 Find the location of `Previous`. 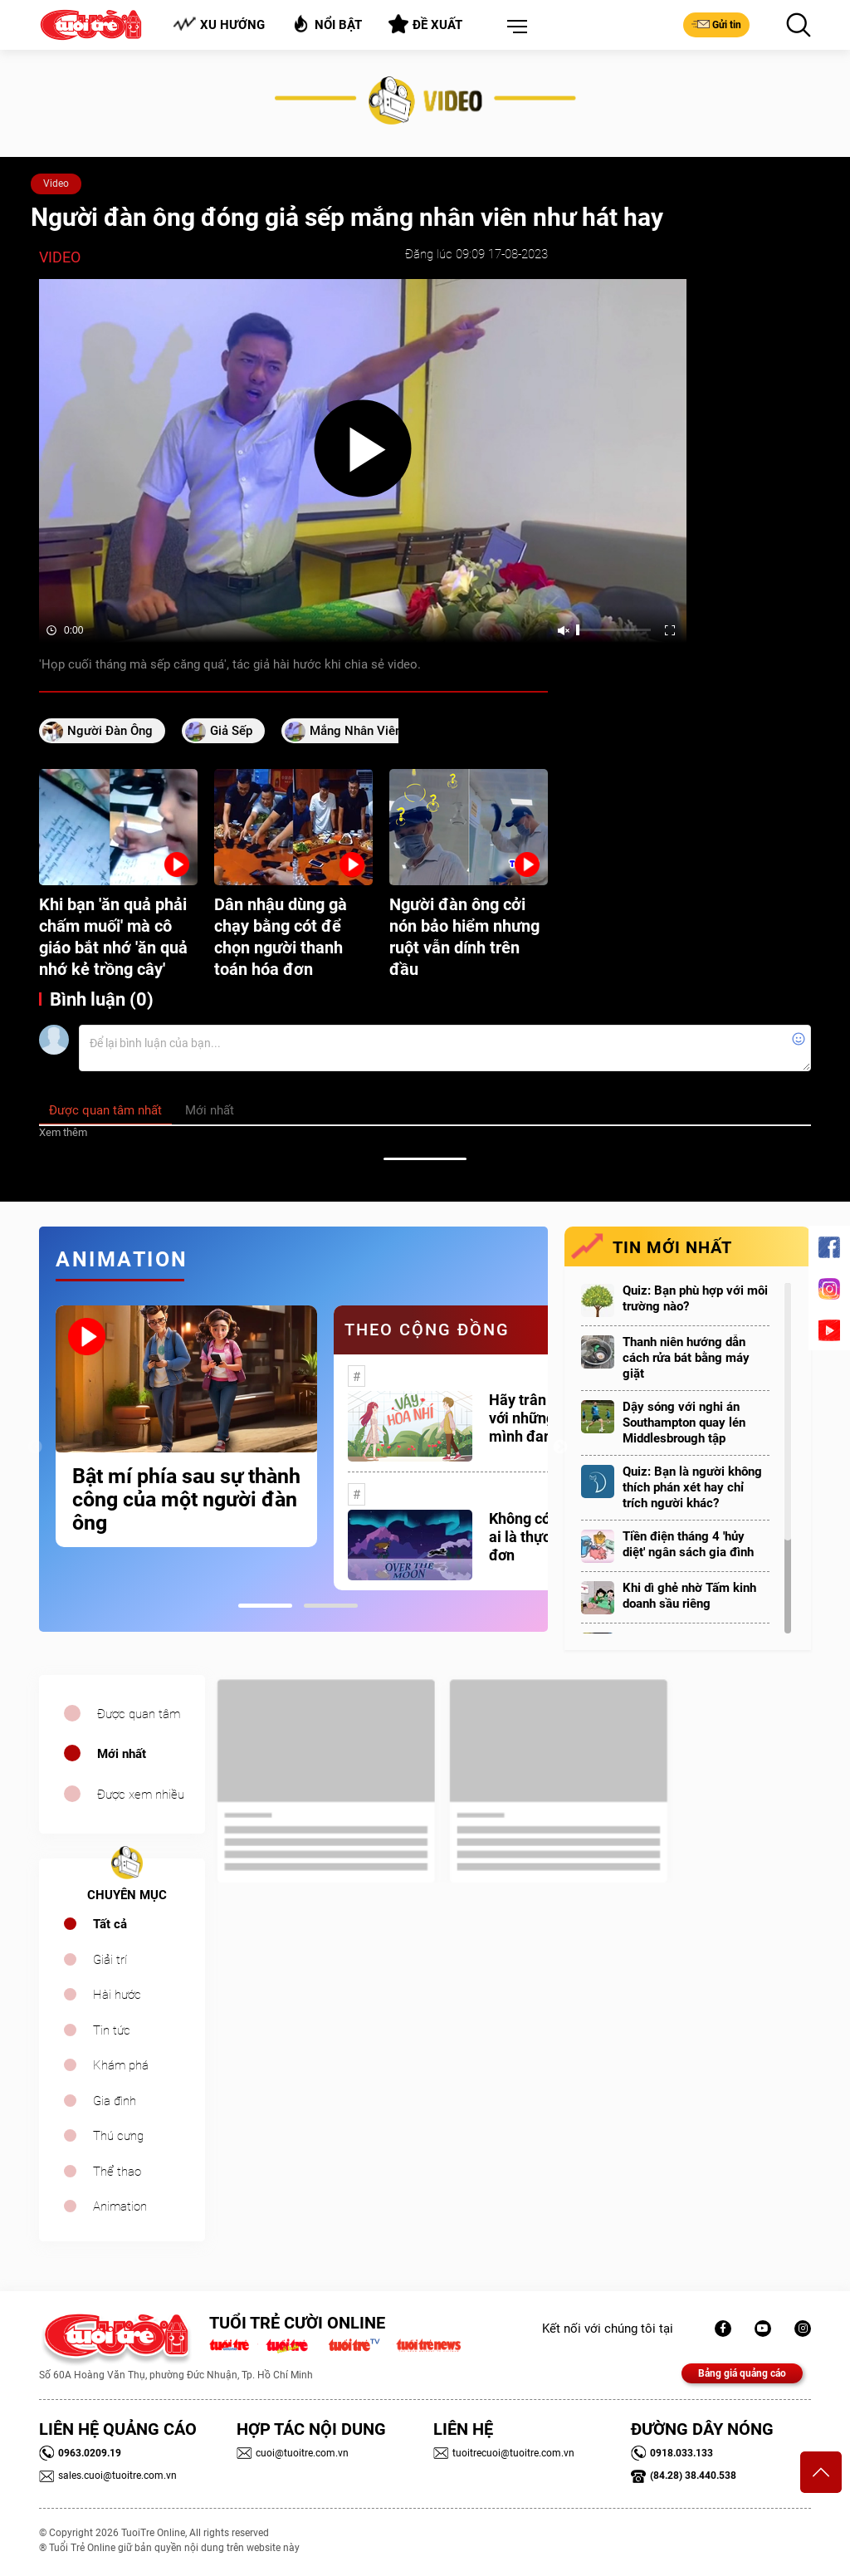

Previous is located at coordinates (35, 1447).